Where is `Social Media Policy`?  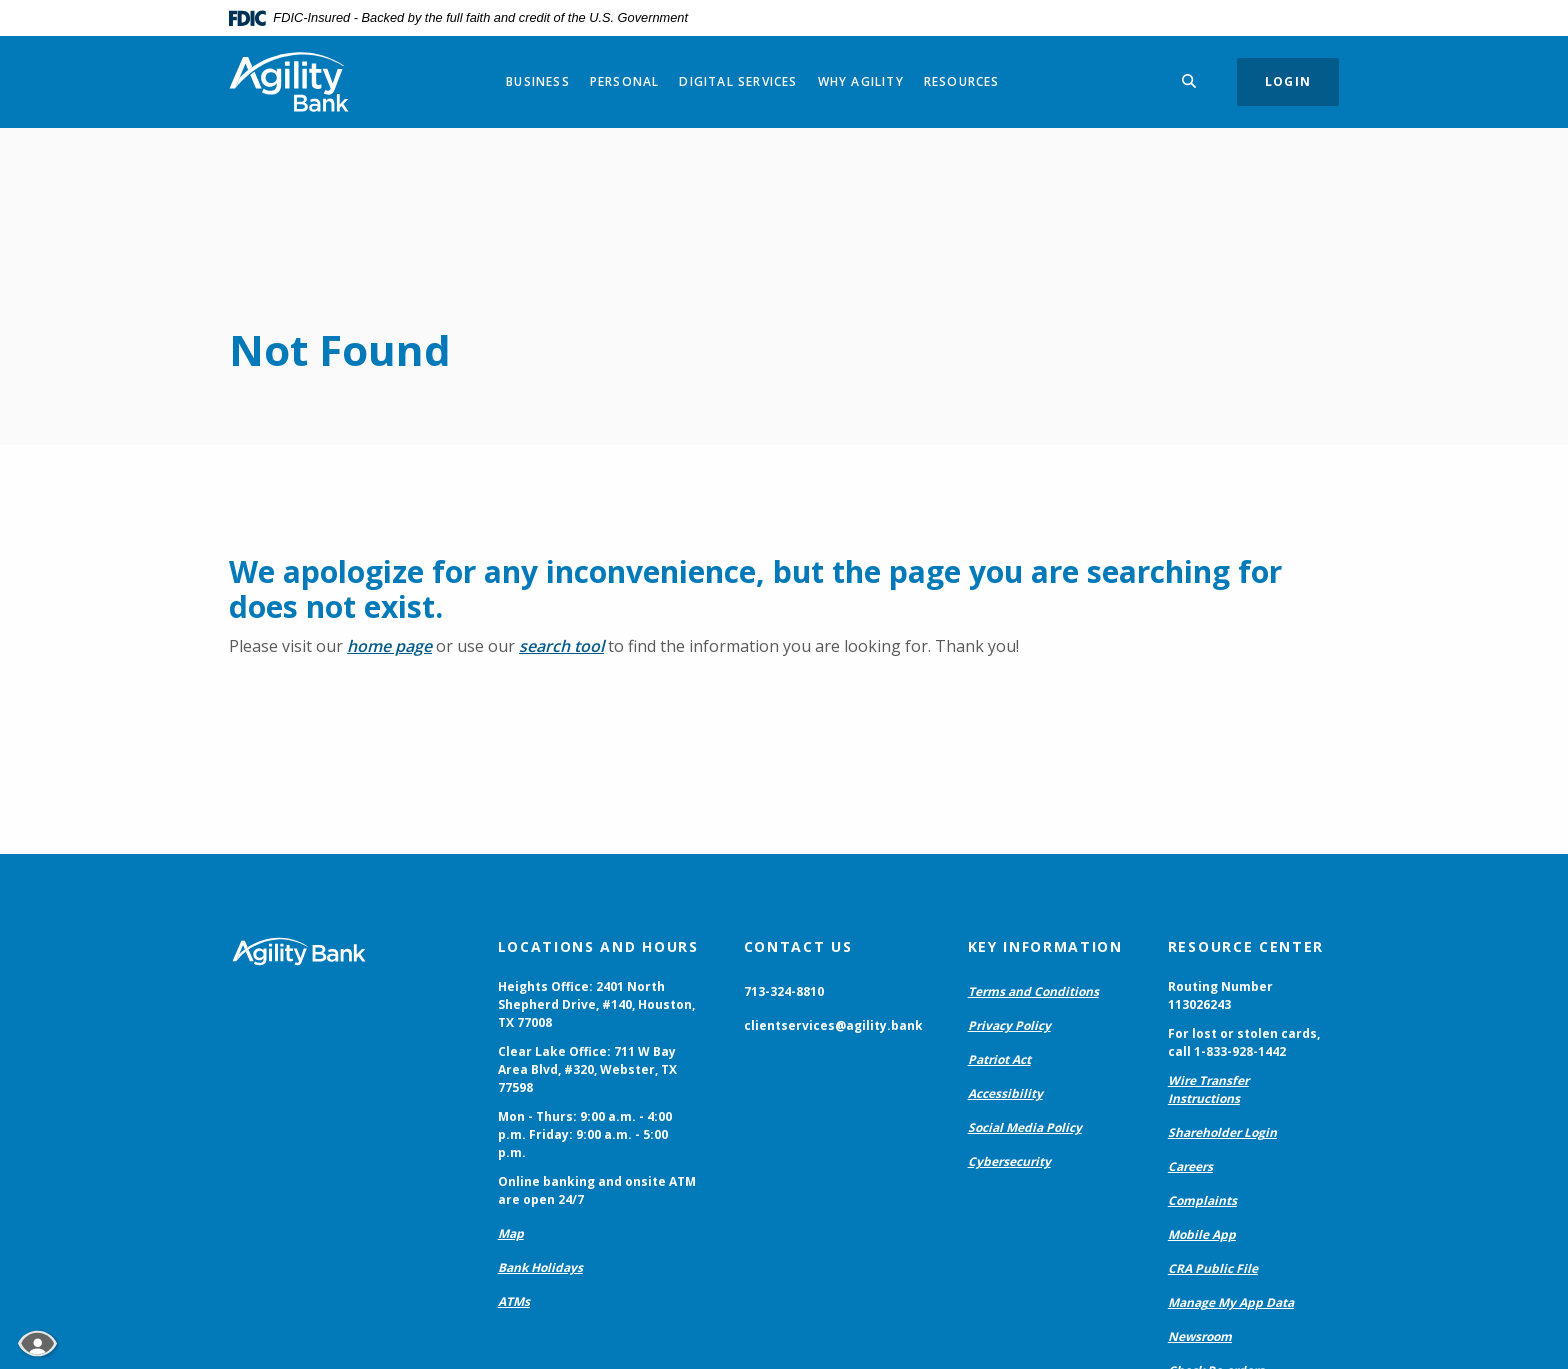
Social Media Policy is located at coordinates (1025, 1127).